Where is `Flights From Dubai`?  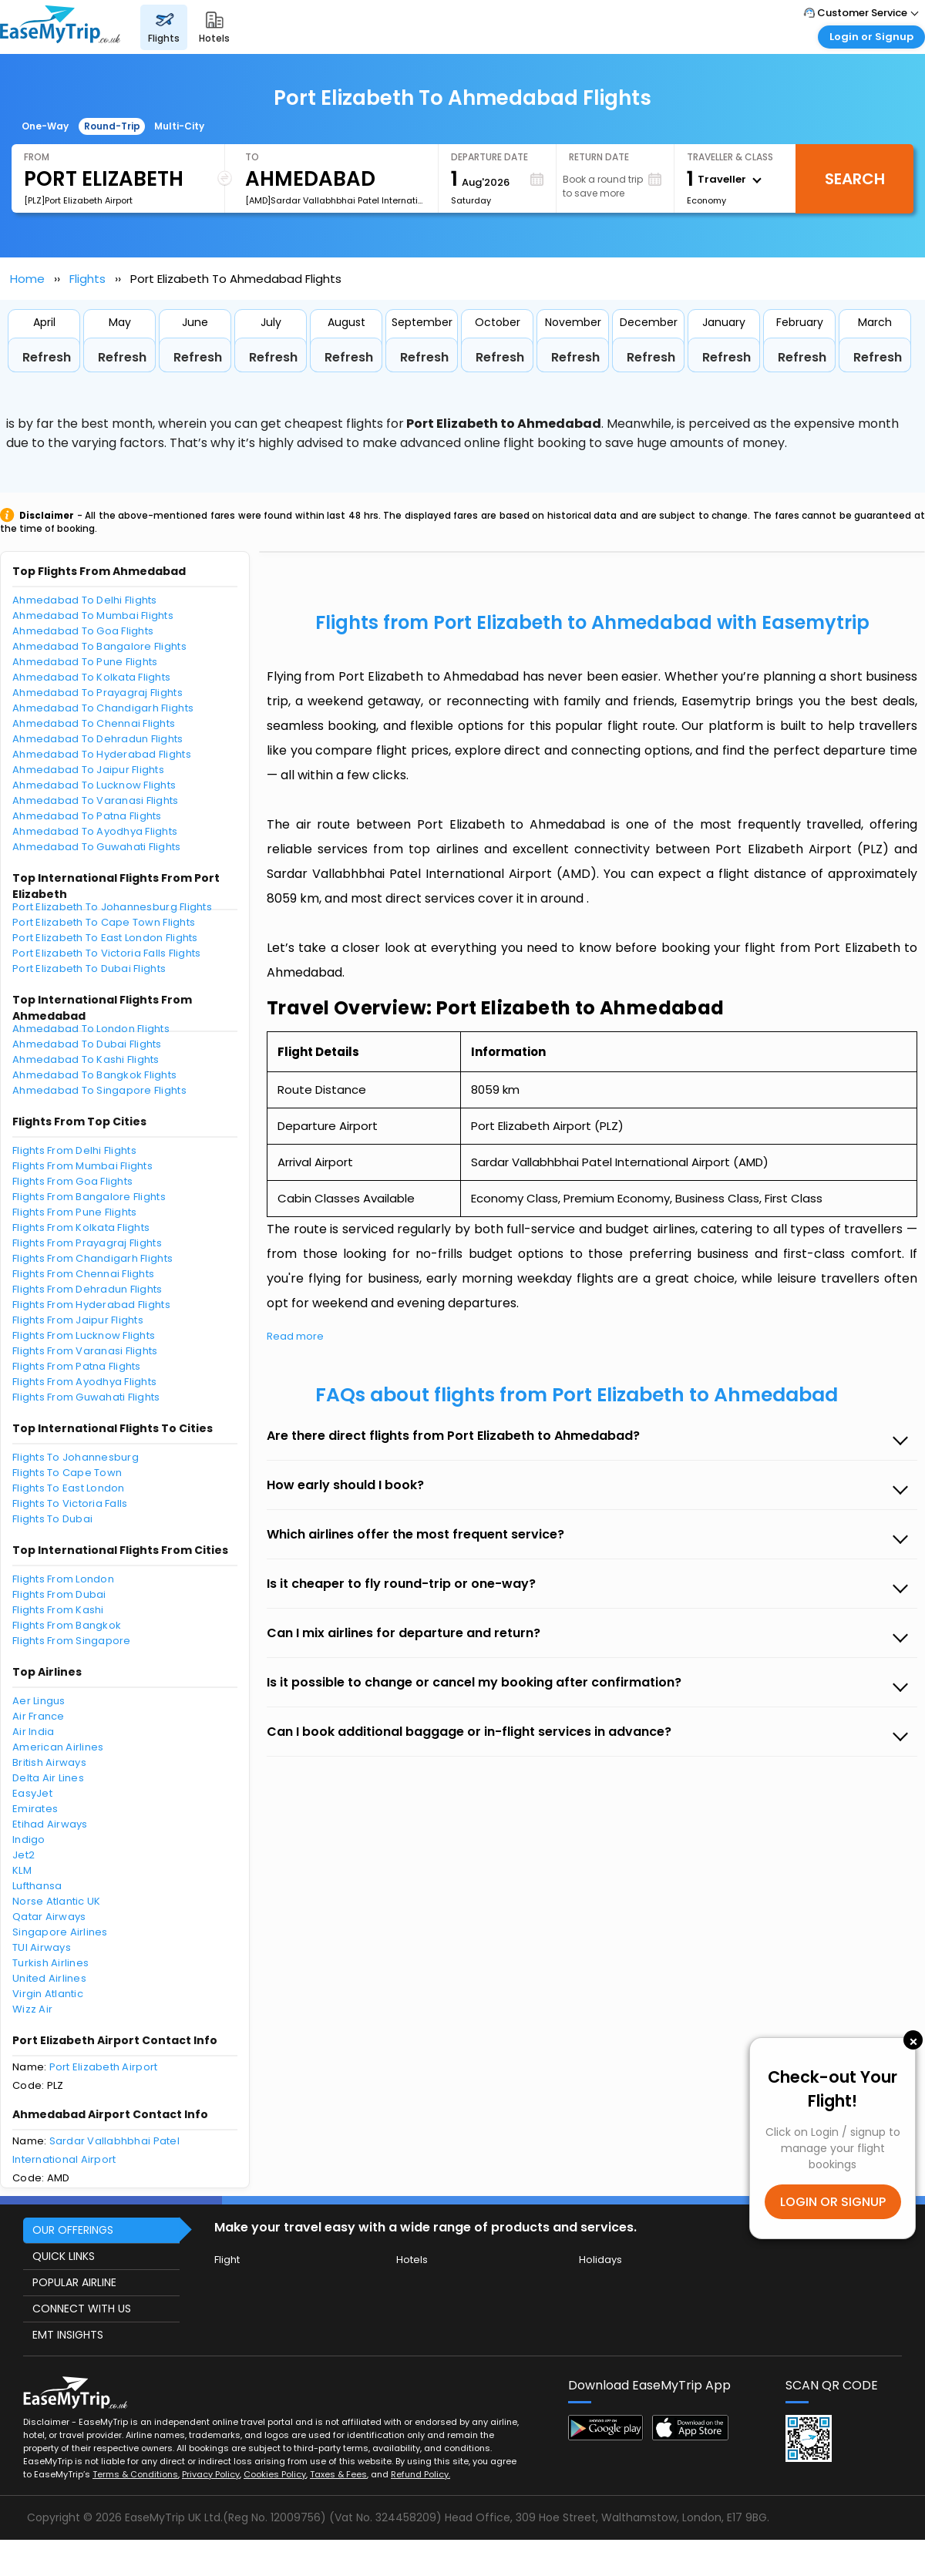 Flights From Dubai is located at coordinates (59, 1594).